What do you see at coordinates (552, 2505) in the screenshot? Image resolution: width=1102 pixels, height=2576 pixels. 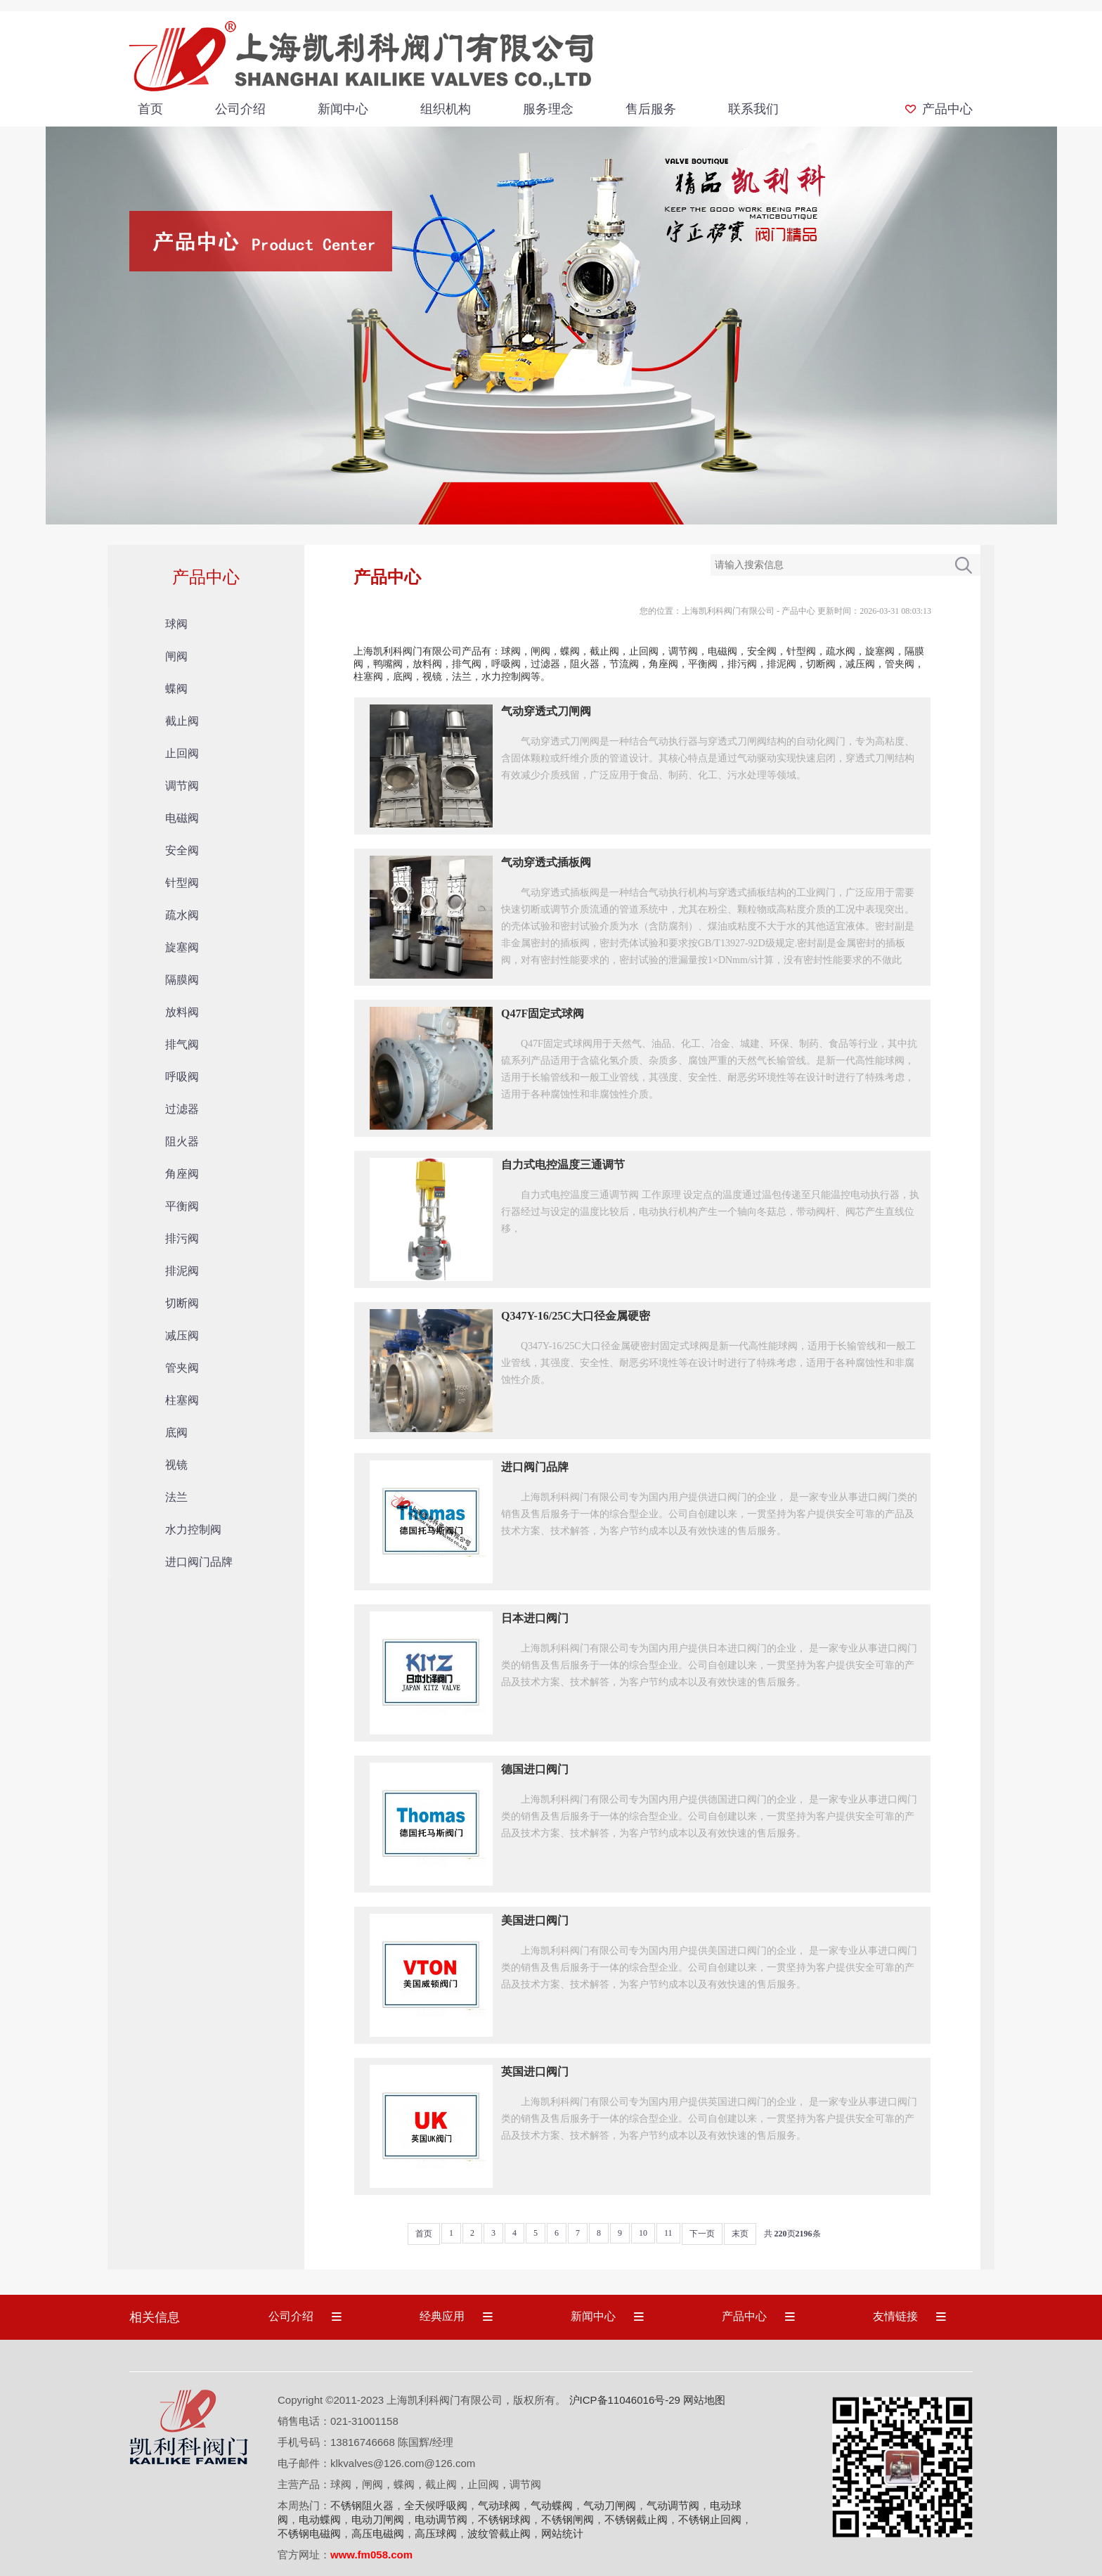 I see `气动蝶阀` at bounding box center [552, 2505].